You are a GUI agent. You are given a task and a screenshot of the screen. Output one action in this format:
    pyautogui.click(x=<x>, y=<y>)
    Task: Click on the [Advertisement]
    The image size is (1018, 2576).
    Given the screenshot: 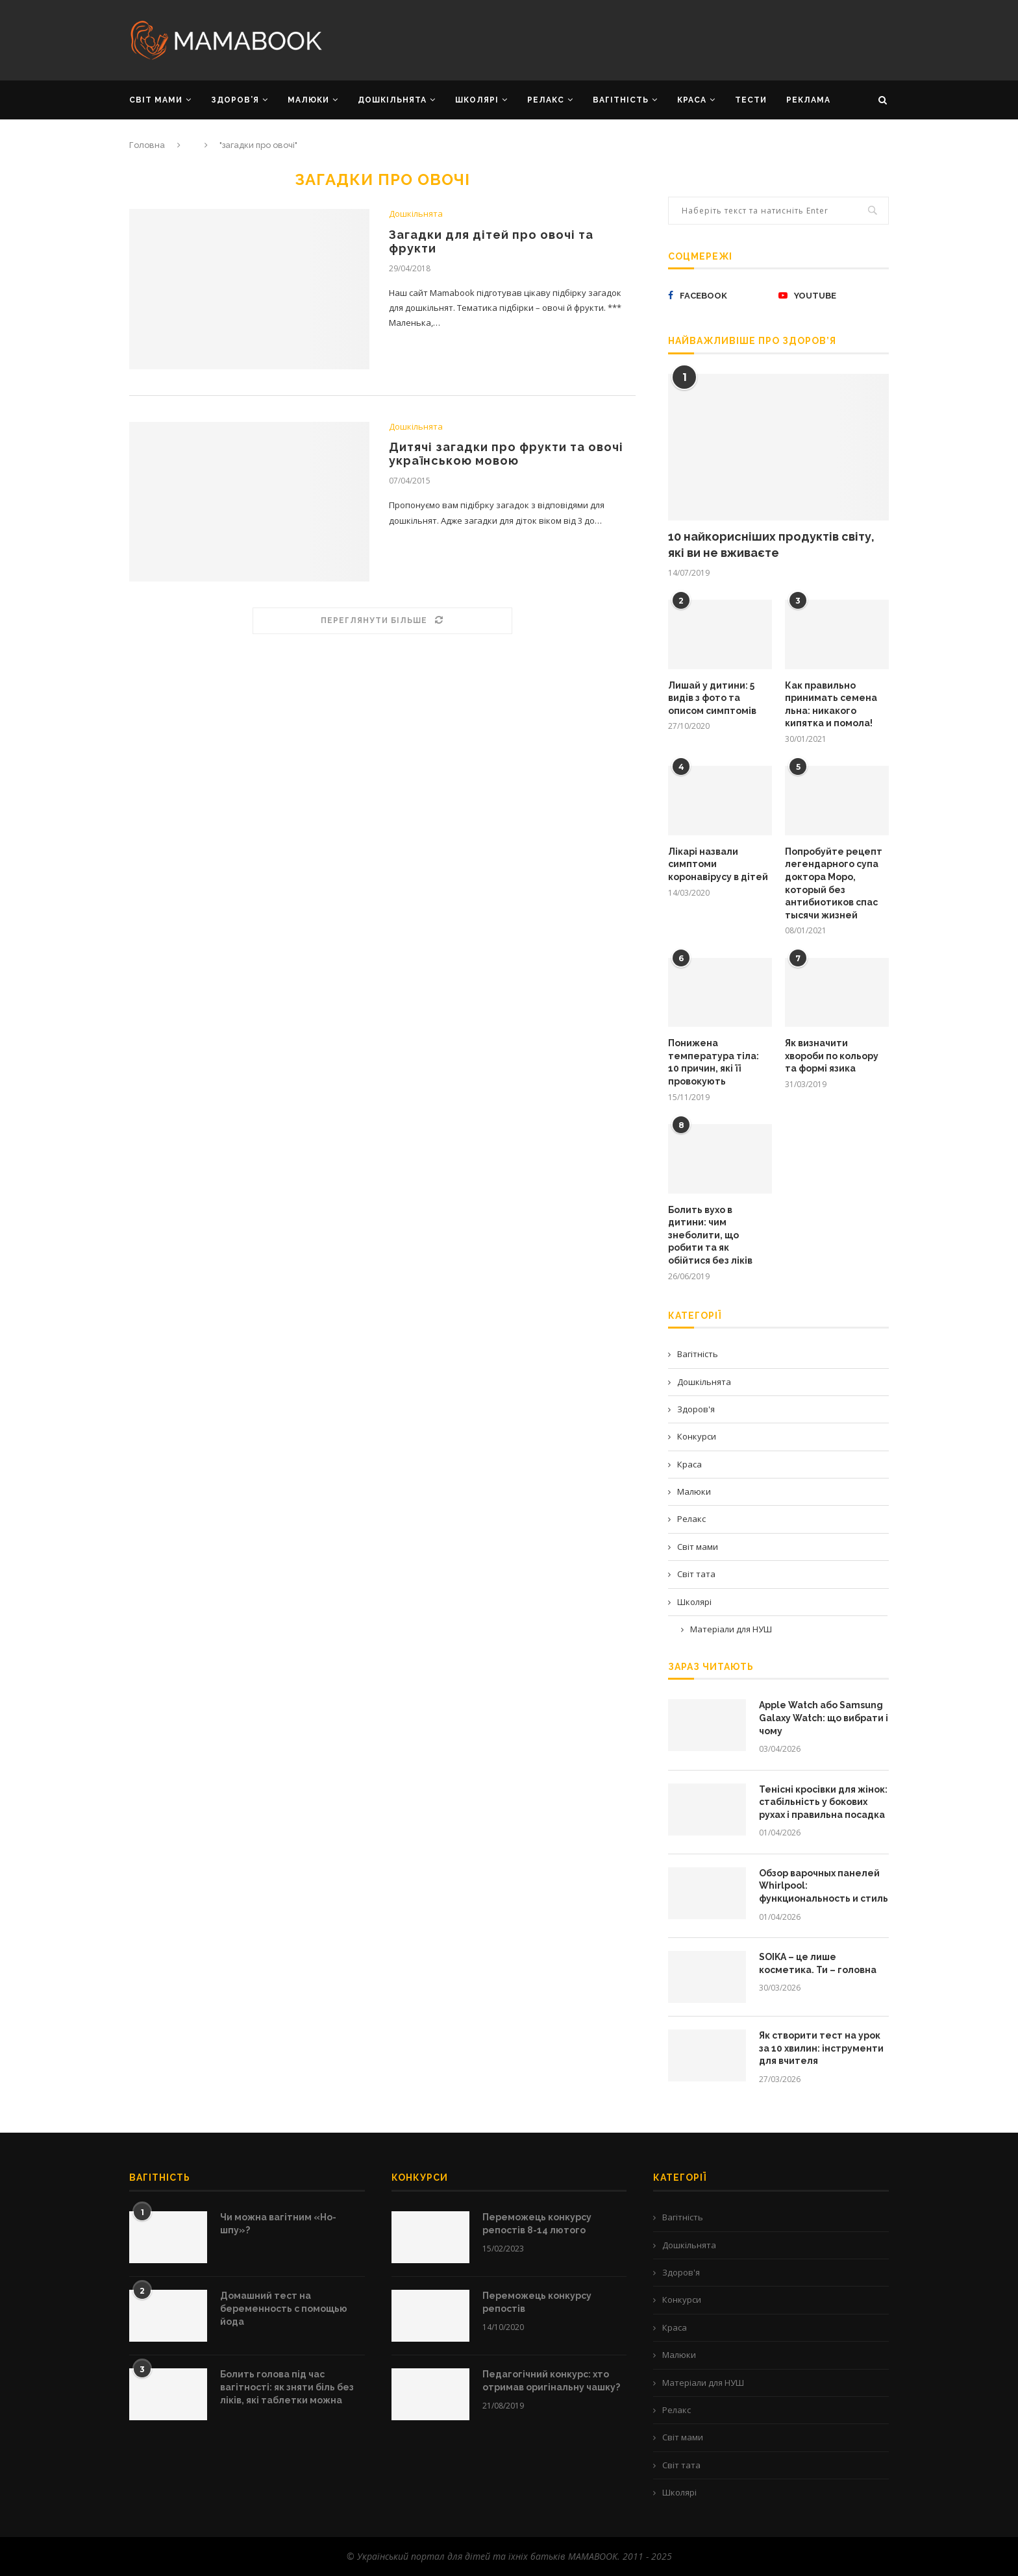 What is the action you would take?
    pyautogui.click(x=639, y=39)
    